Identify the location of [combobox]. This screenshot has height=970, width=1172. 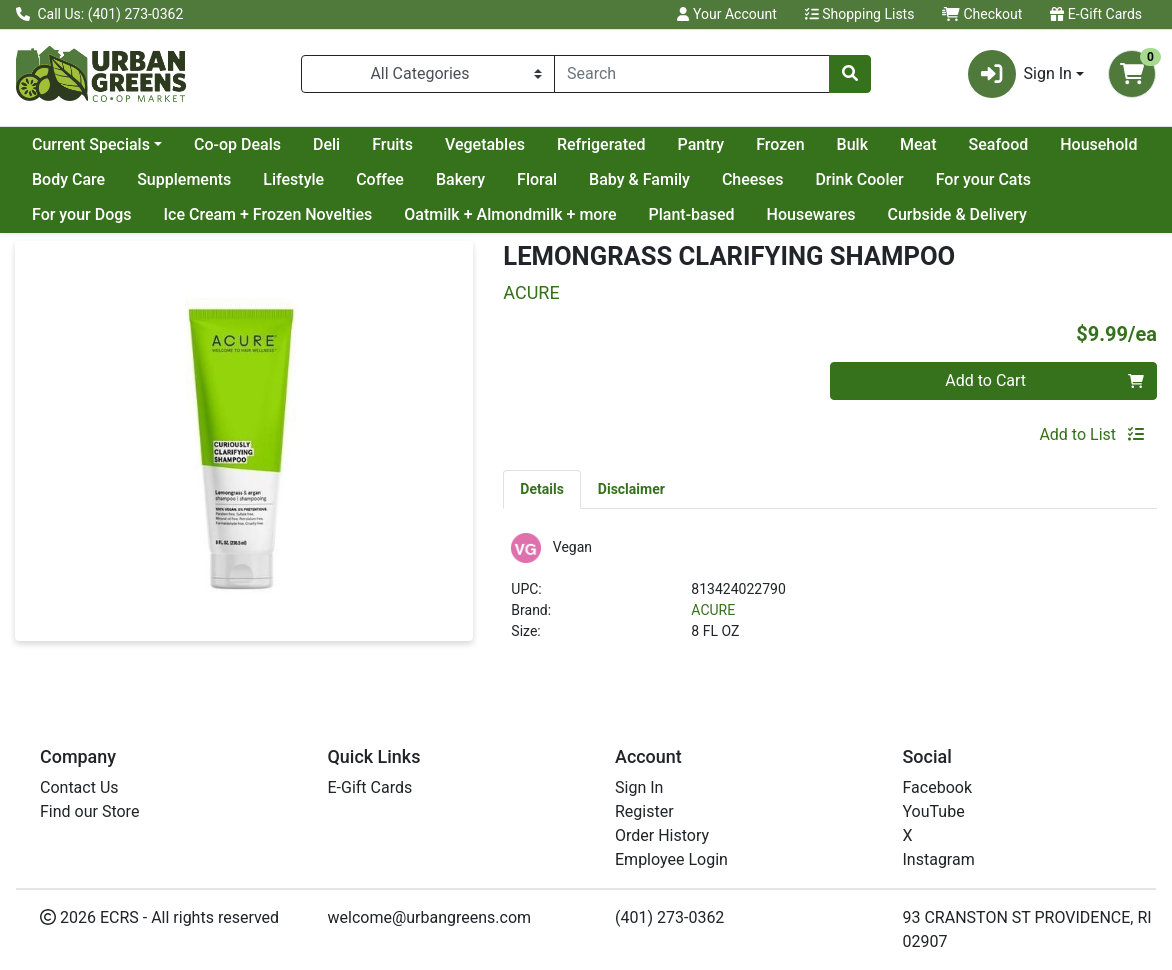
(692, 74).